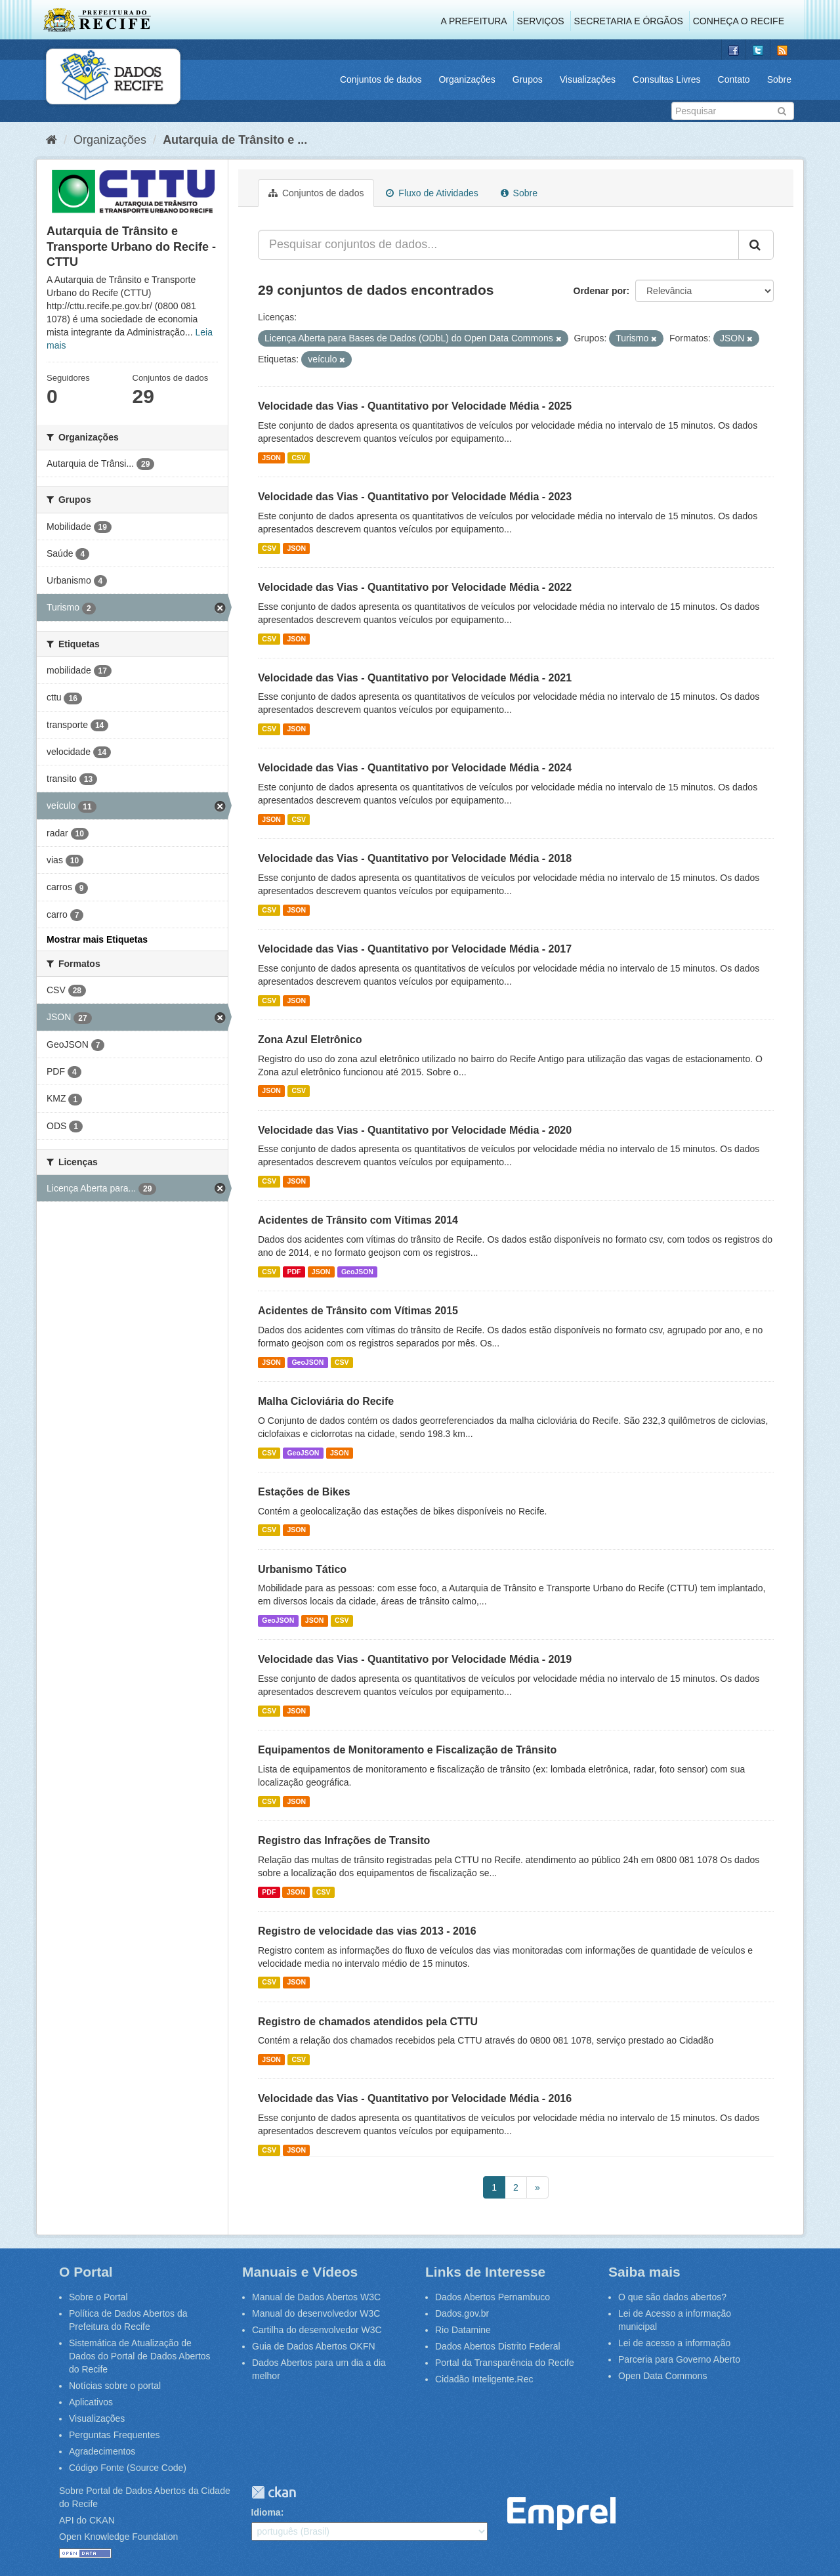 This screenshot has height=2576, width=840. I want to click on Guia de Dados Abertos OKFN, so click(313, 2346).